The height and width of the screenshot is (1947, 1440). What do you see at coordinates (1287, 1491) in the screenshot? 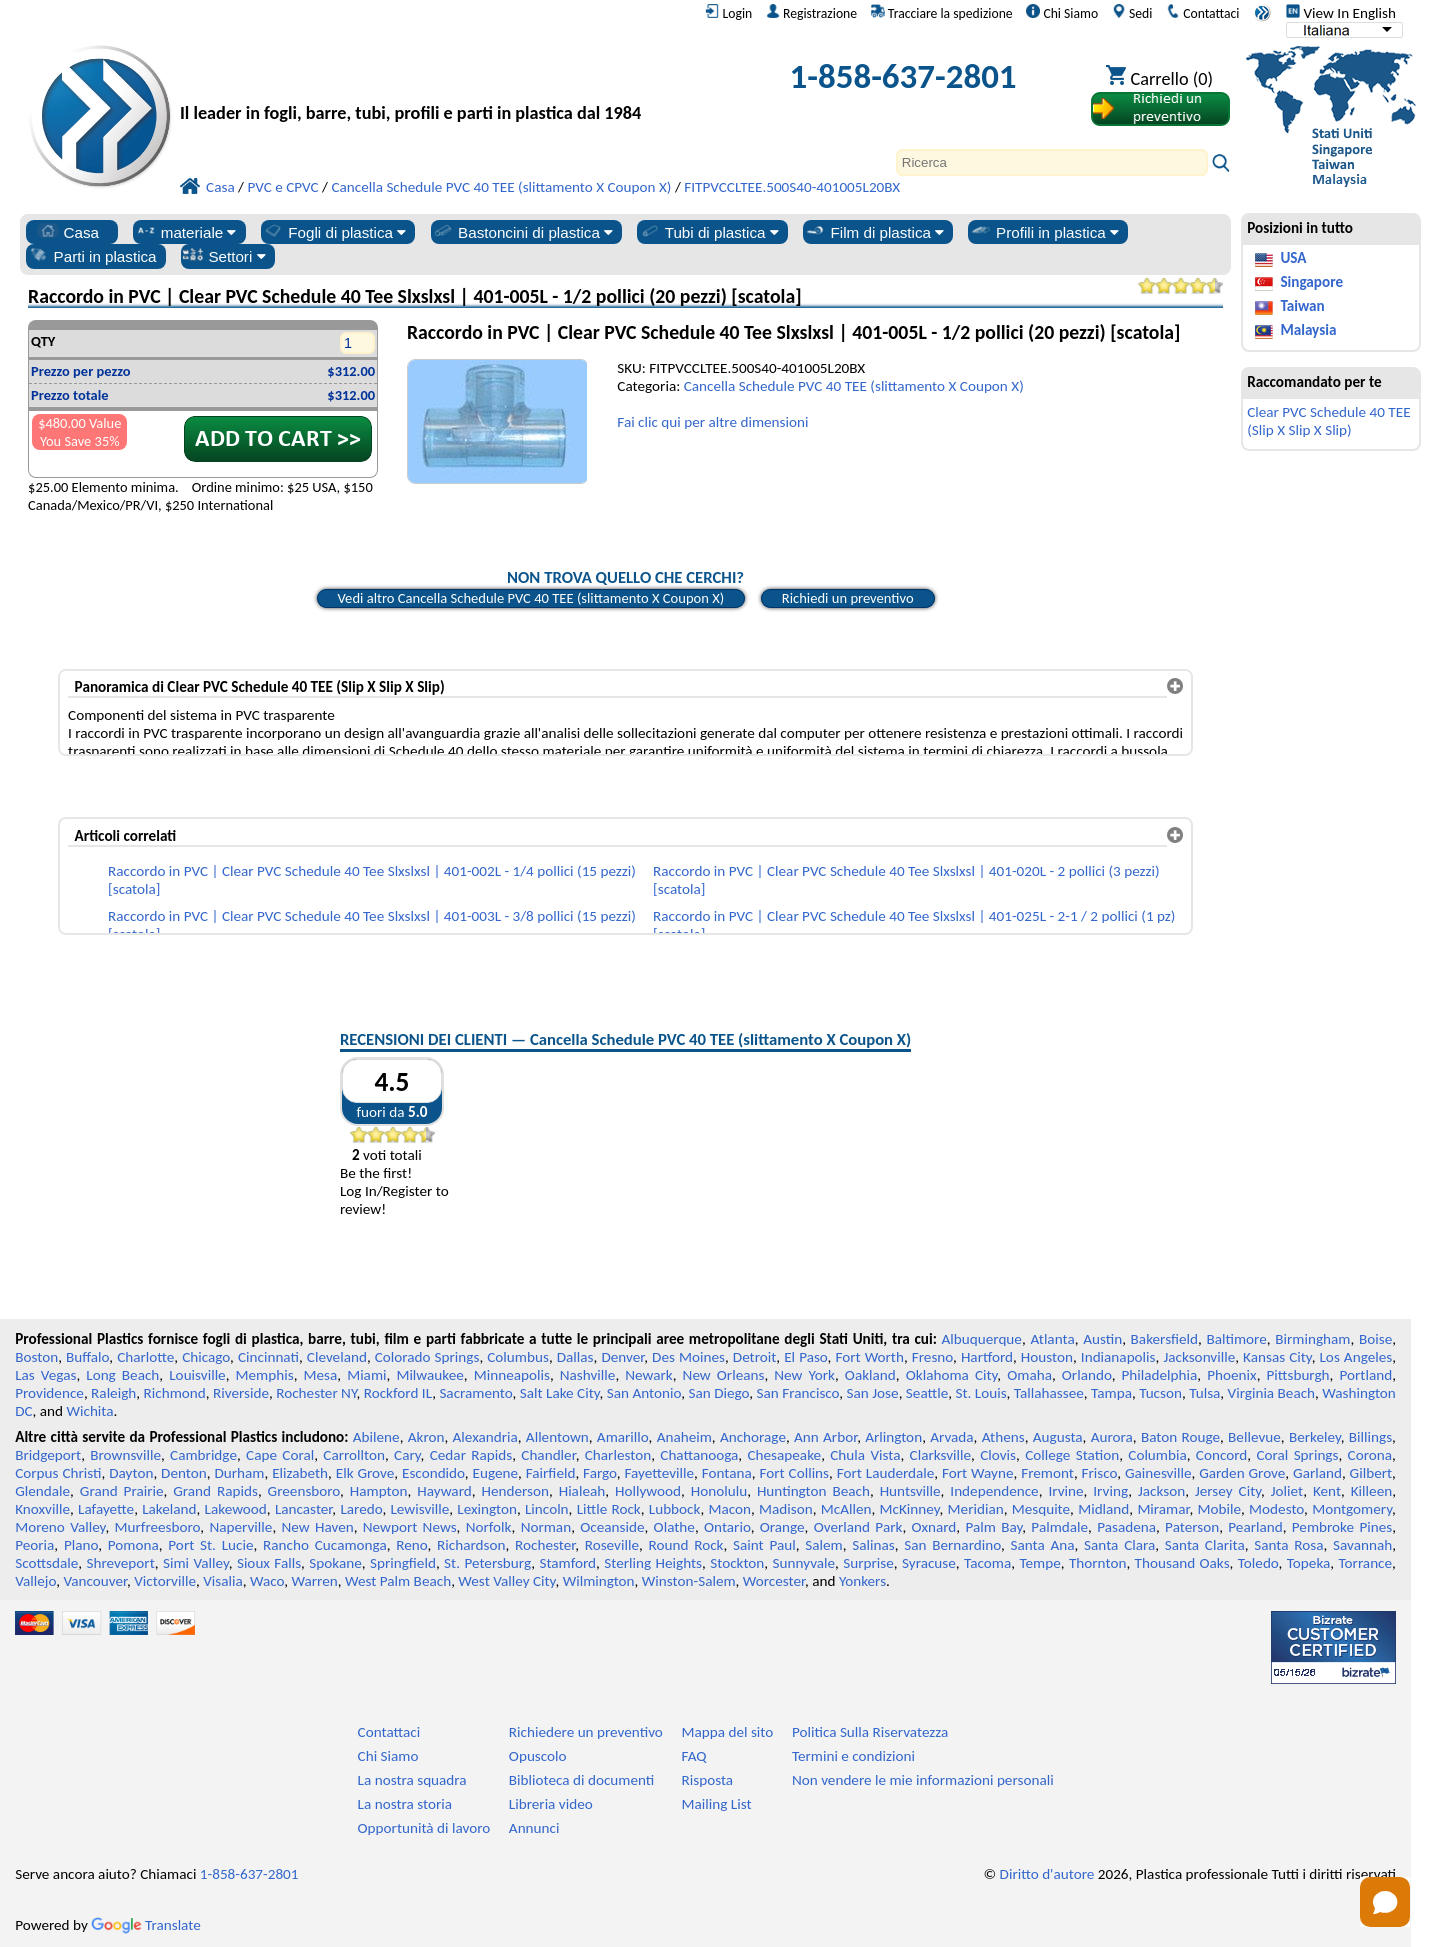
I see `Joliet` at bounding box center [1287, 1491].